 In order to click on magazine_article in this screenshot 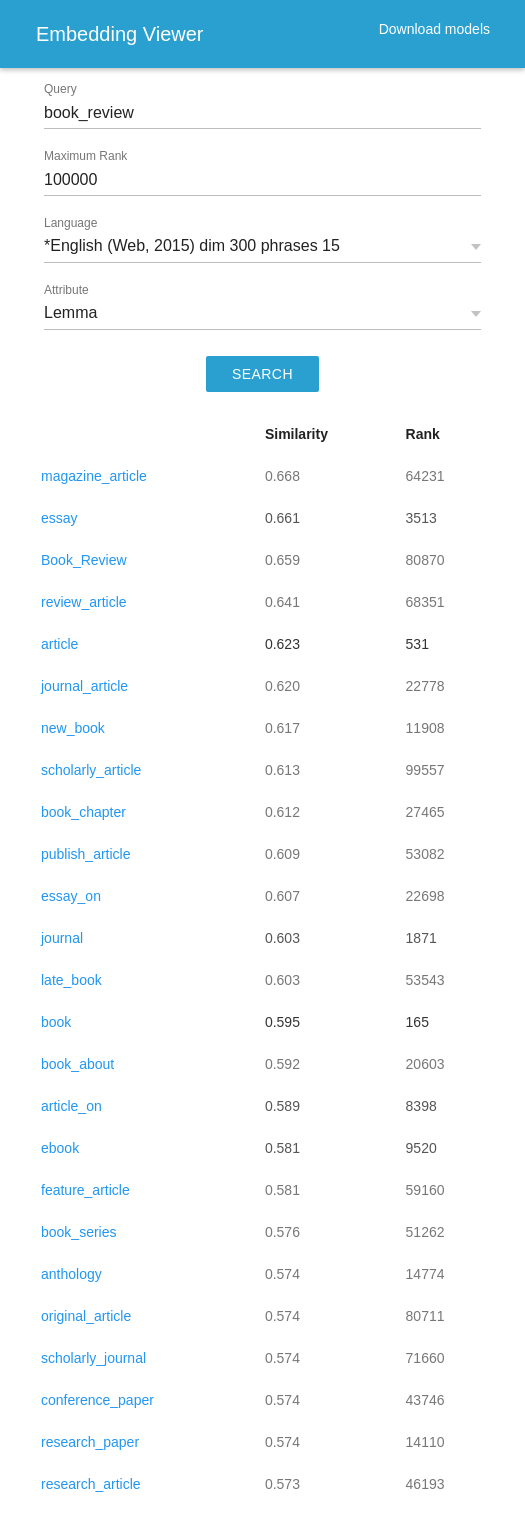, I will do `click(94, 476)`.